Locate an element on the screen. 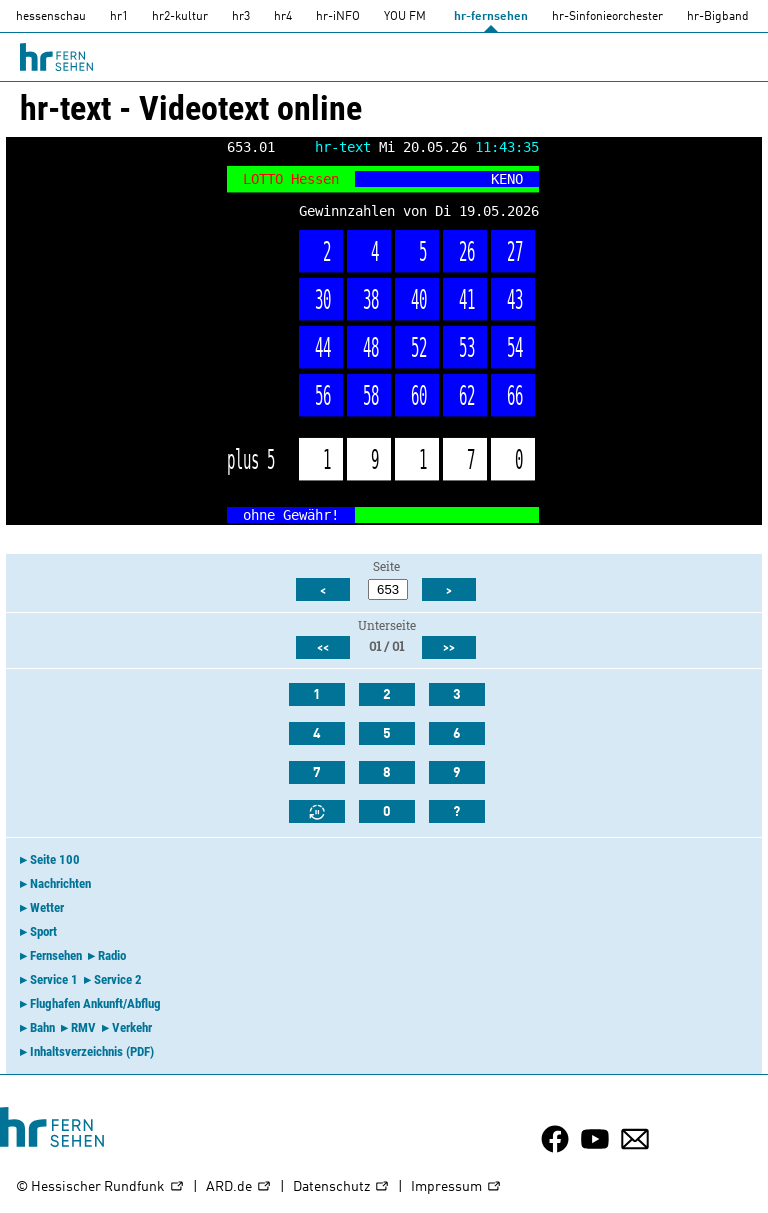 The width and height of the screenshot is (768, 1213). Fernsehen is located at coordinates (56, 955).